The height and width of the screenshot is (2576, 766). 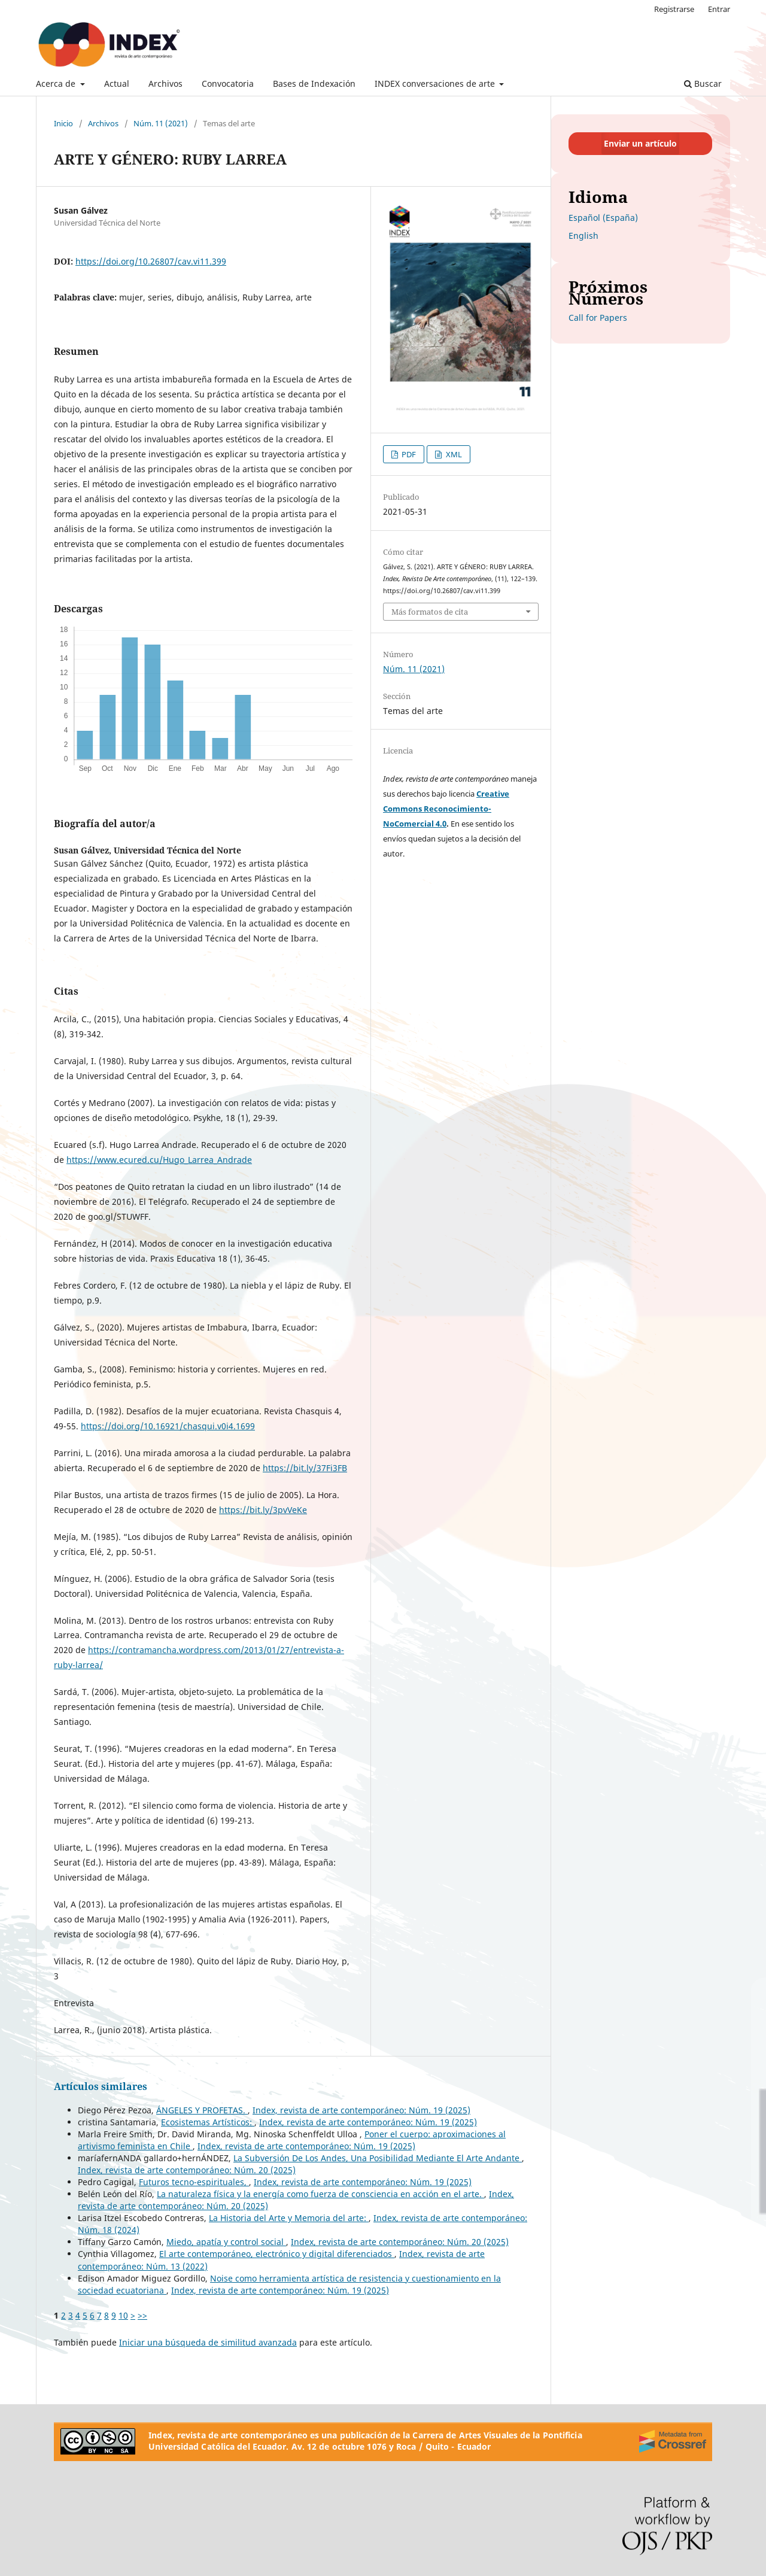 What do you see at coordinates (314, 83) in the screenshot?
I see `Bases de Indexación` at bounding box center [314, 83].